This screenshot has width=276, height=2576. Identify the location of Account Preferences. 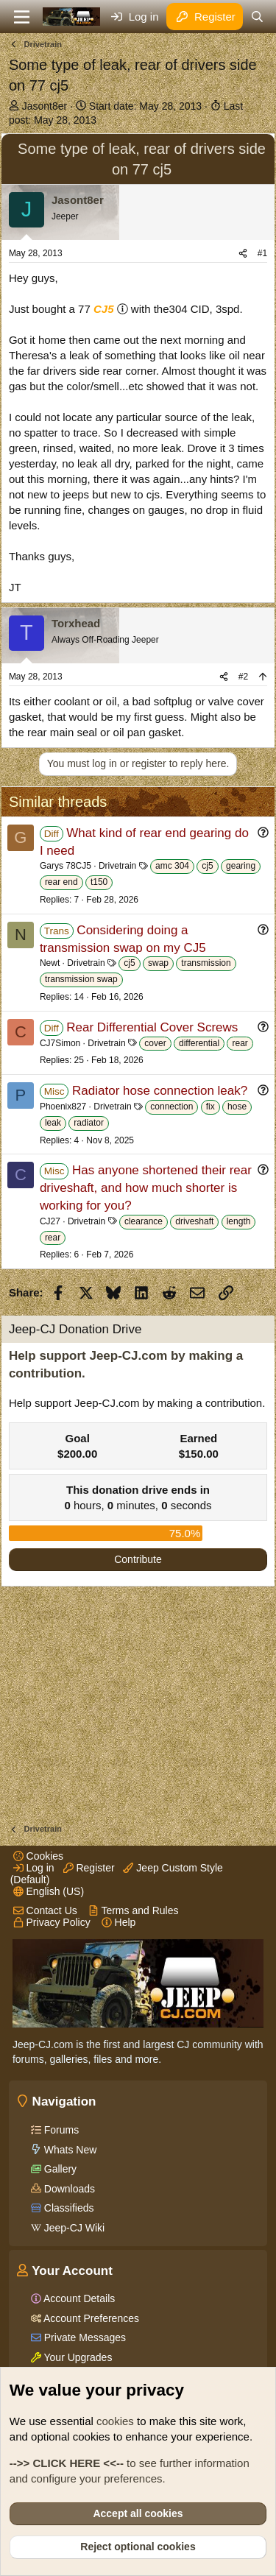
(90, 2318).